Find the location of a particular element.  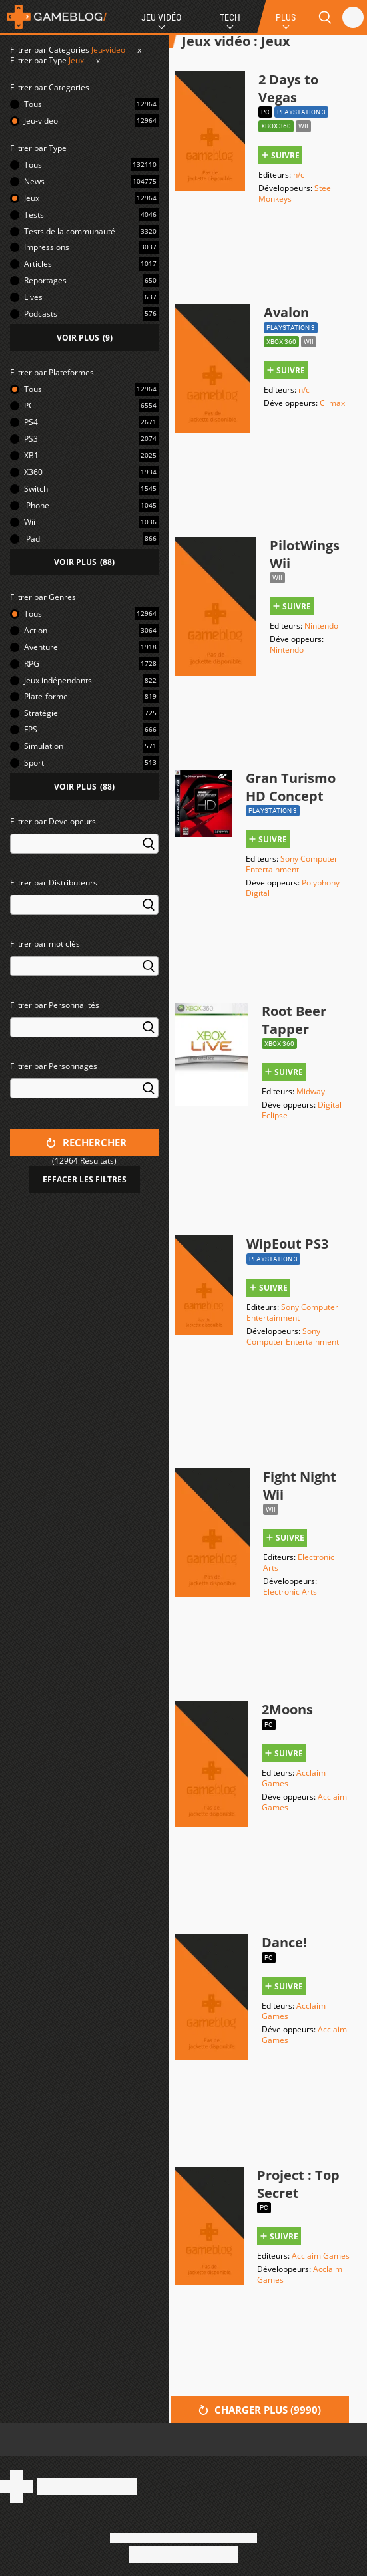

Rechercher is located at coordinates (86, 1142).